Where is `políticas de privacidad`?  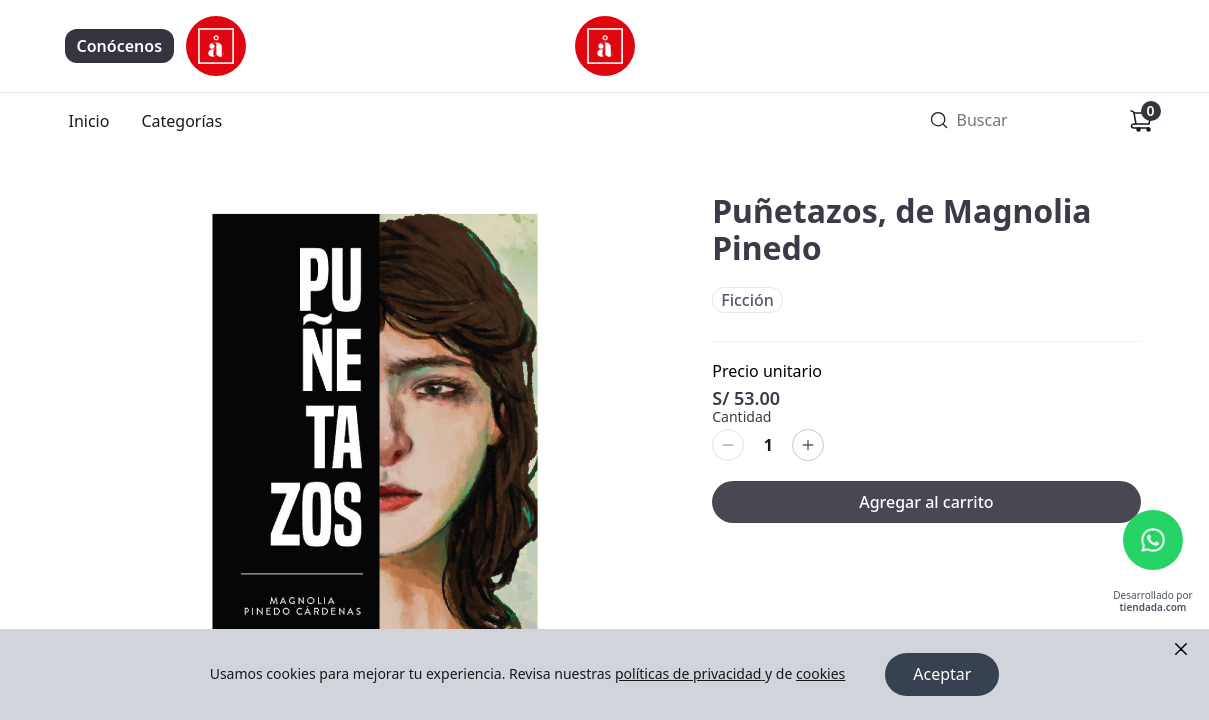
políticas de privacidad is located at coordinates (690, 674).